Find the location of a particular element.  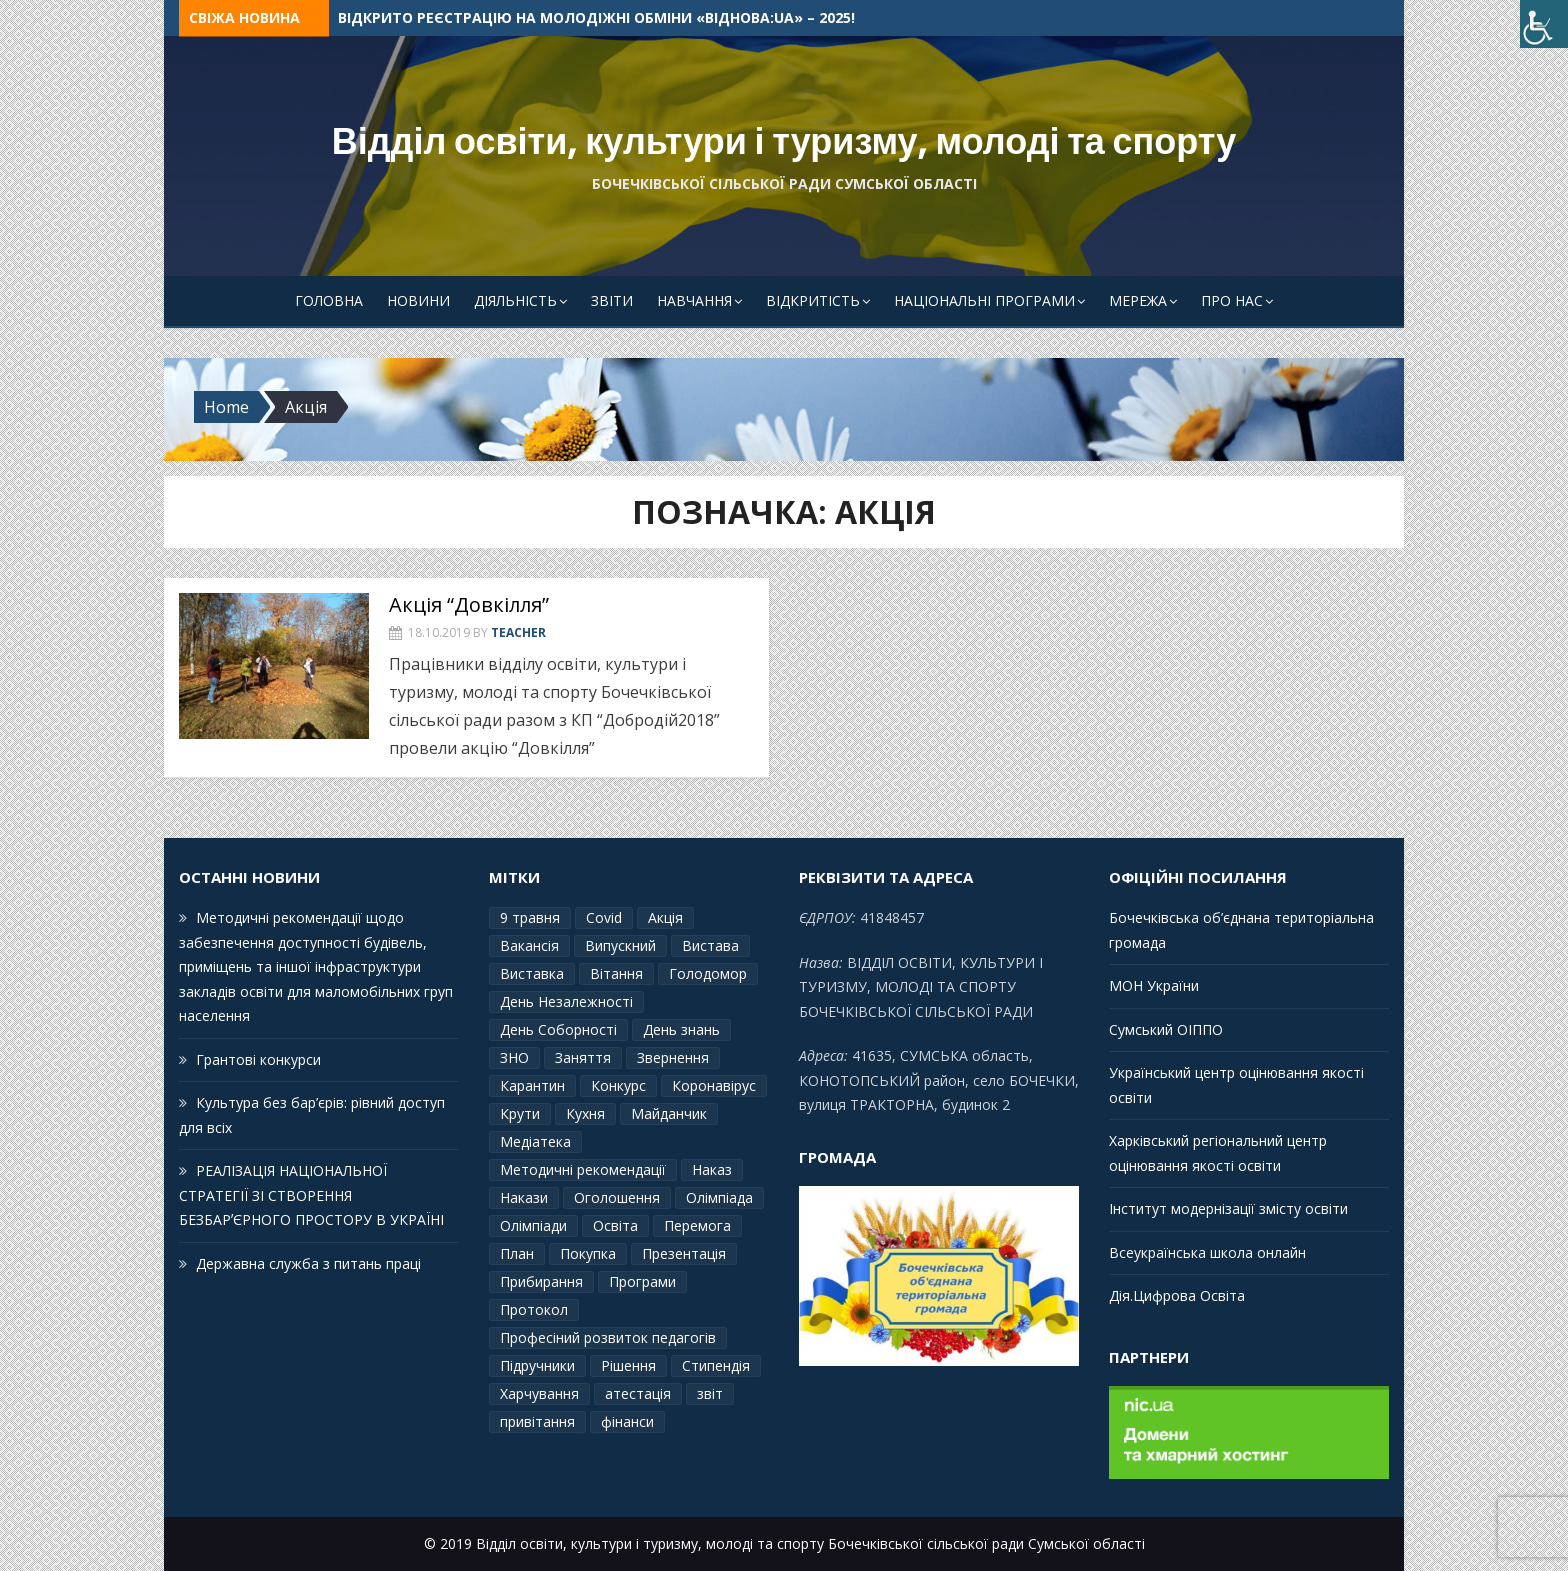

Перемога [Перемога (2 елементи)] is located at coordinates (697, 1225).